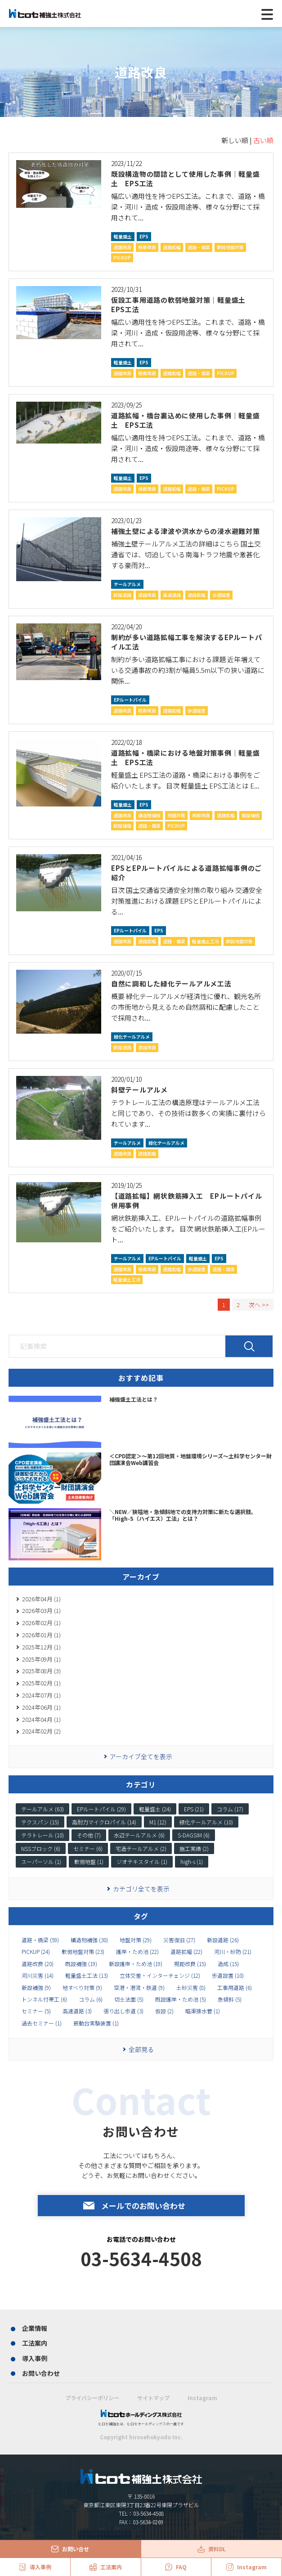 The image size is (282, 2576). I want to click on 土砂災害 (8), so click(191, 1988).